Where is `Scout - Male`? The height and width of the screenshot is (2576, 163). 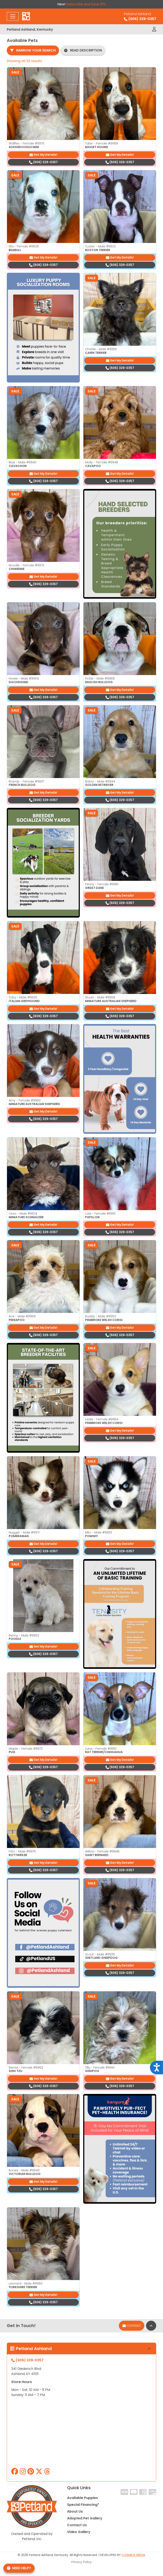
Scout - Male is located at coordinates (100, 1954).